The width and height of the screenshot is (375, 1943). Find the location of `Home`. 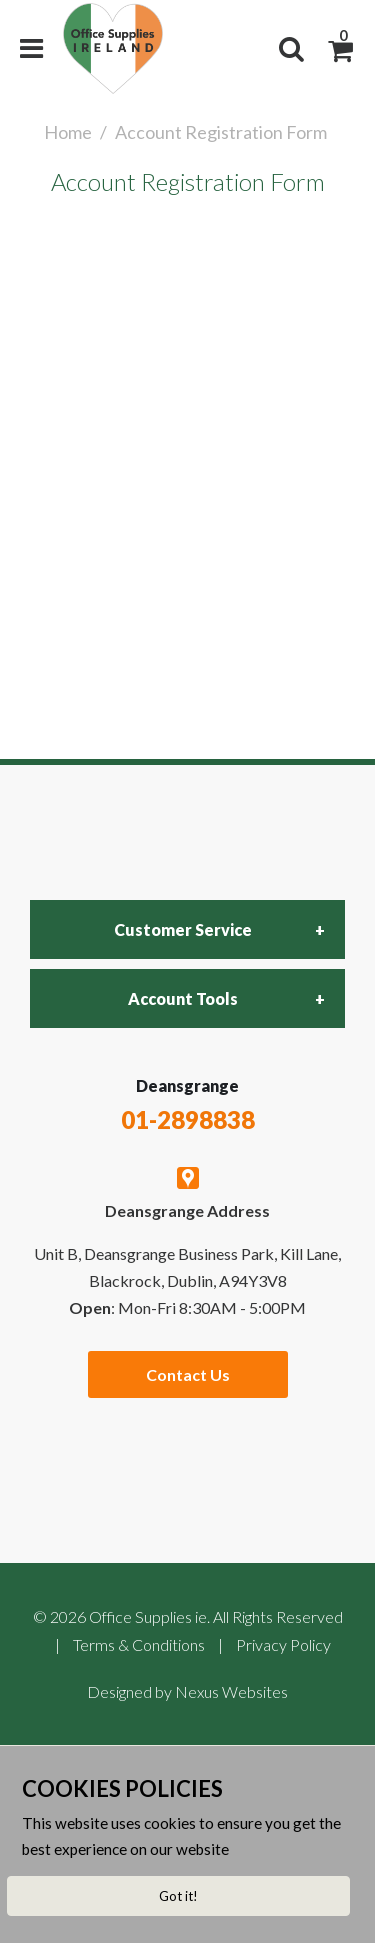

Home is located at coordinates (68, 132).